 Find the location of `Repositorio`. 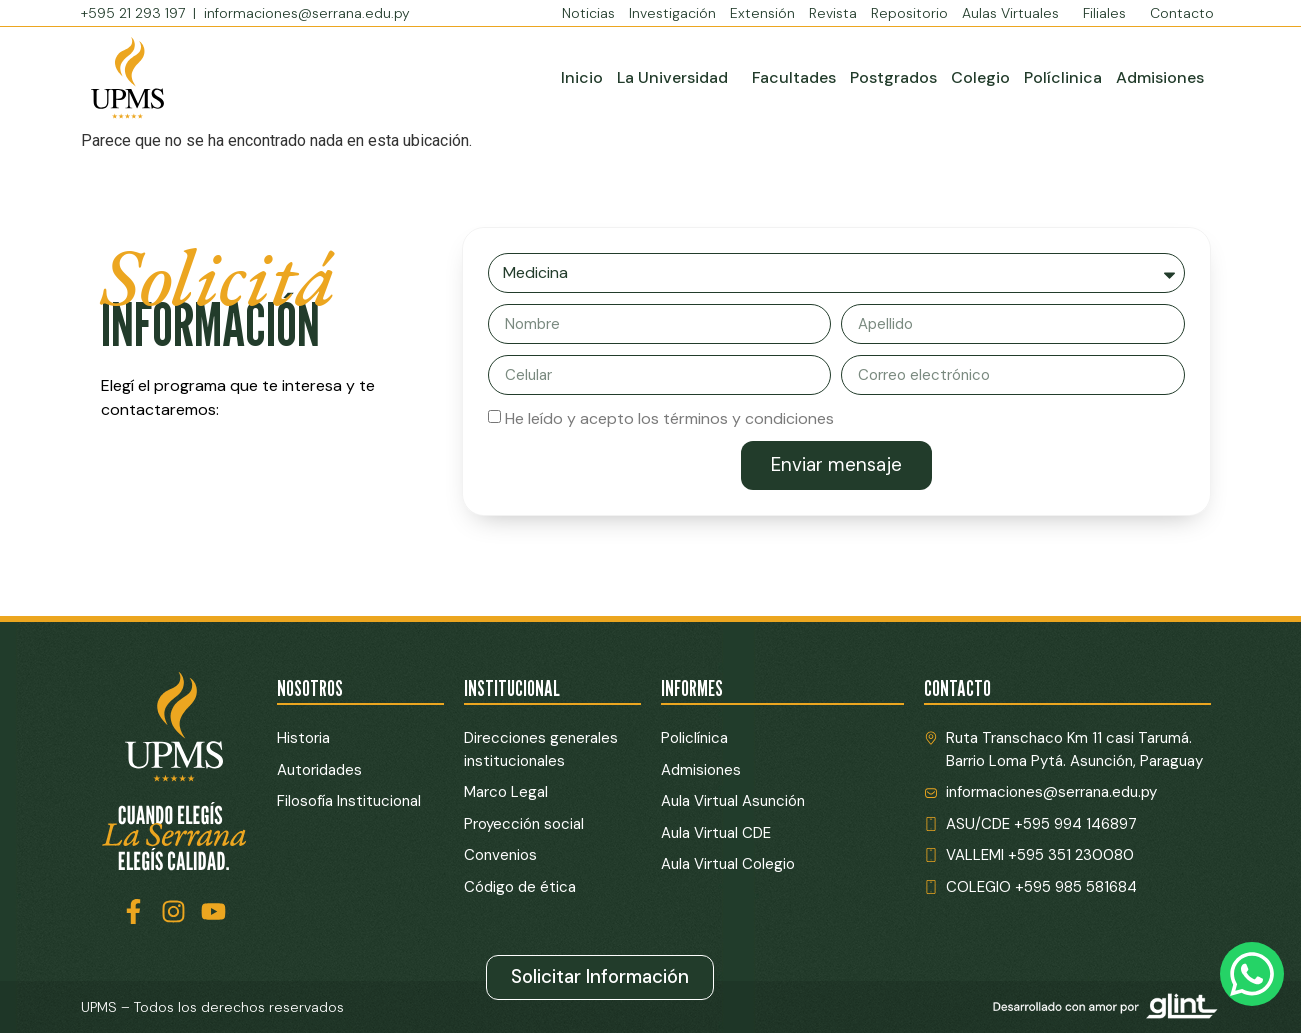

Repositorio is located at coordinates (909, 13).